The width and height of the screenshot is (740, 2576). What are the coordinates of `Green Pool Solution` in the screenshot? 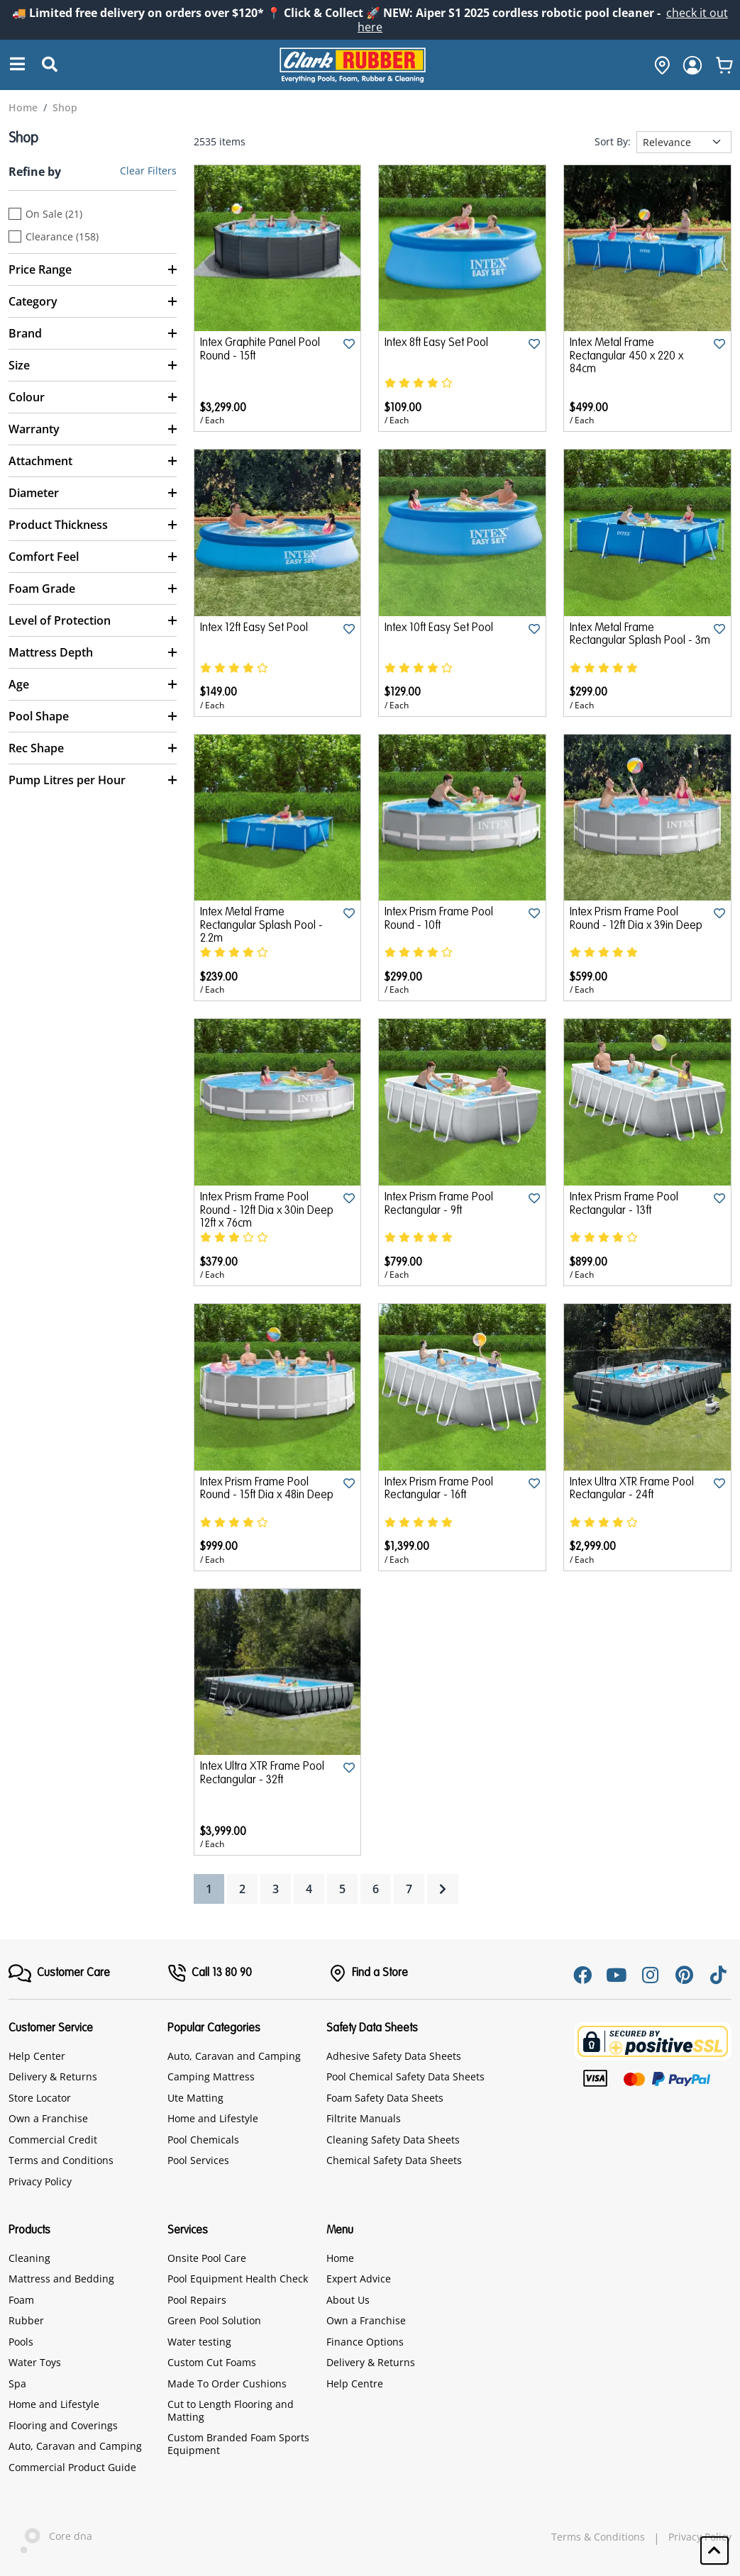 It's located at (214, 2320).